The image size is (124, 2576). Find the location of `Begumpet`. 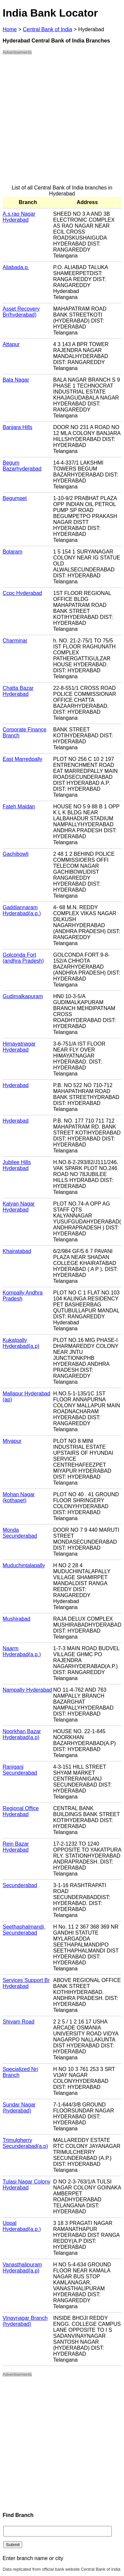

Begumpet is located at coordinates (15, 498).